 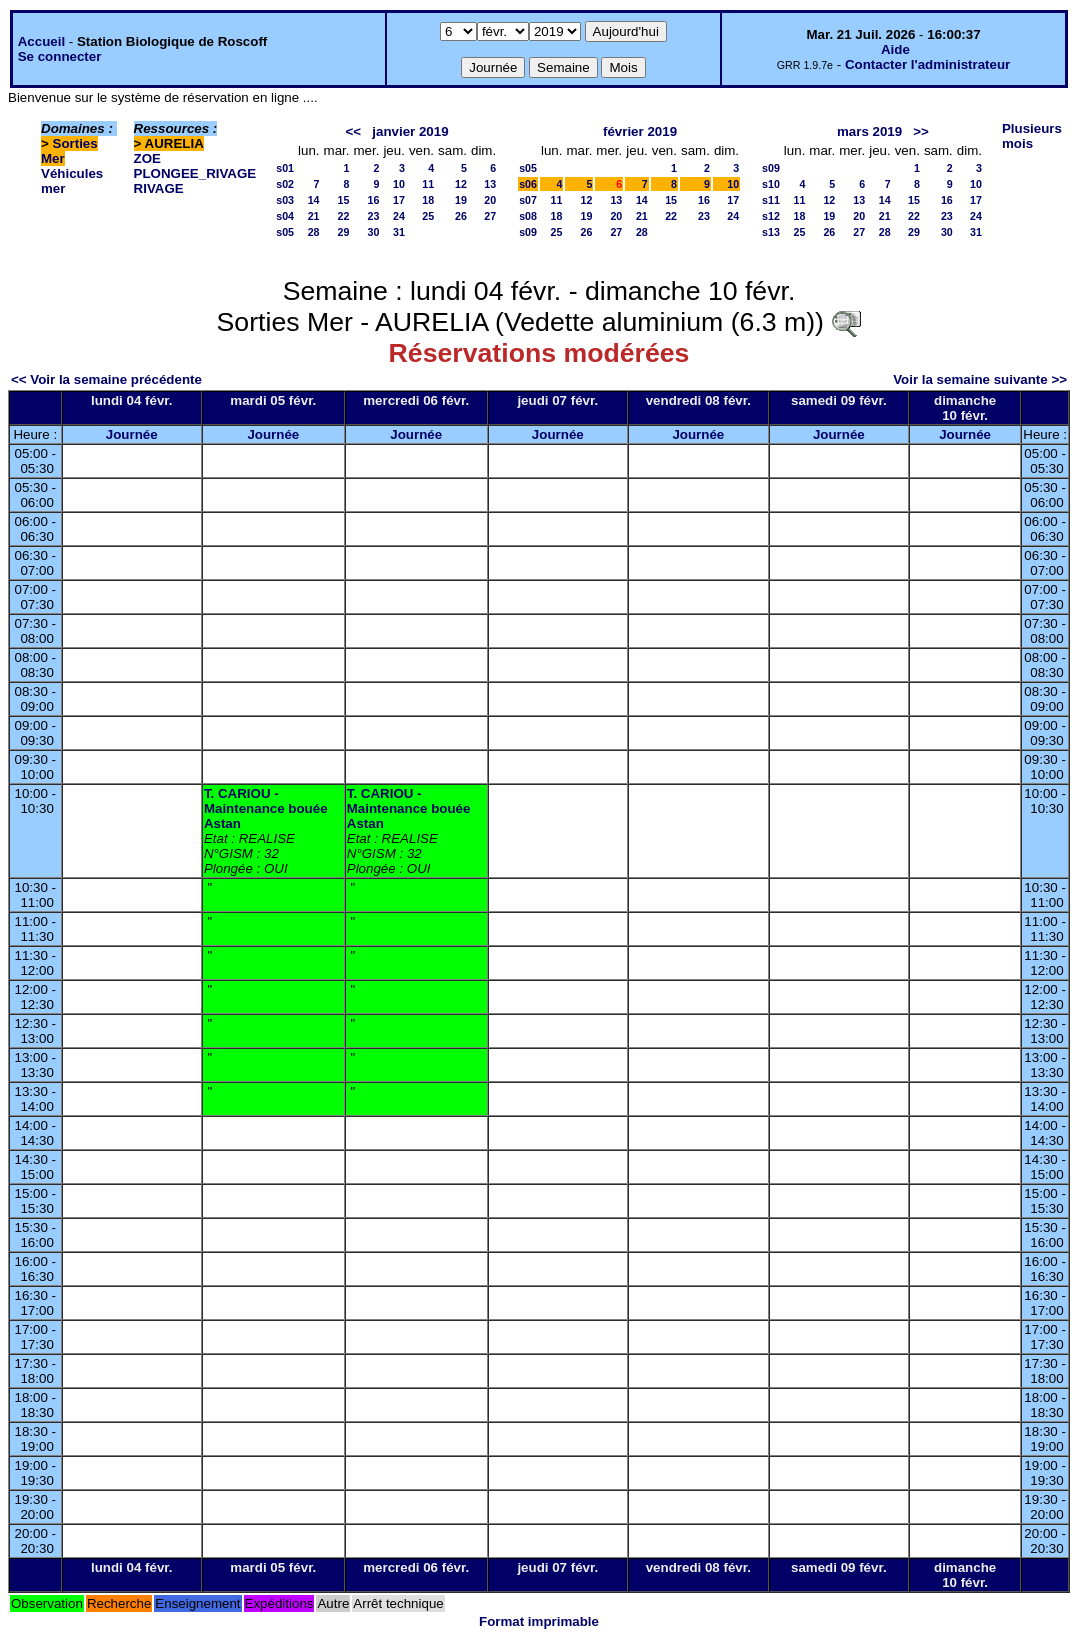 I want to click on Voir la semaine suivante >>, so click(x=980, y=379).